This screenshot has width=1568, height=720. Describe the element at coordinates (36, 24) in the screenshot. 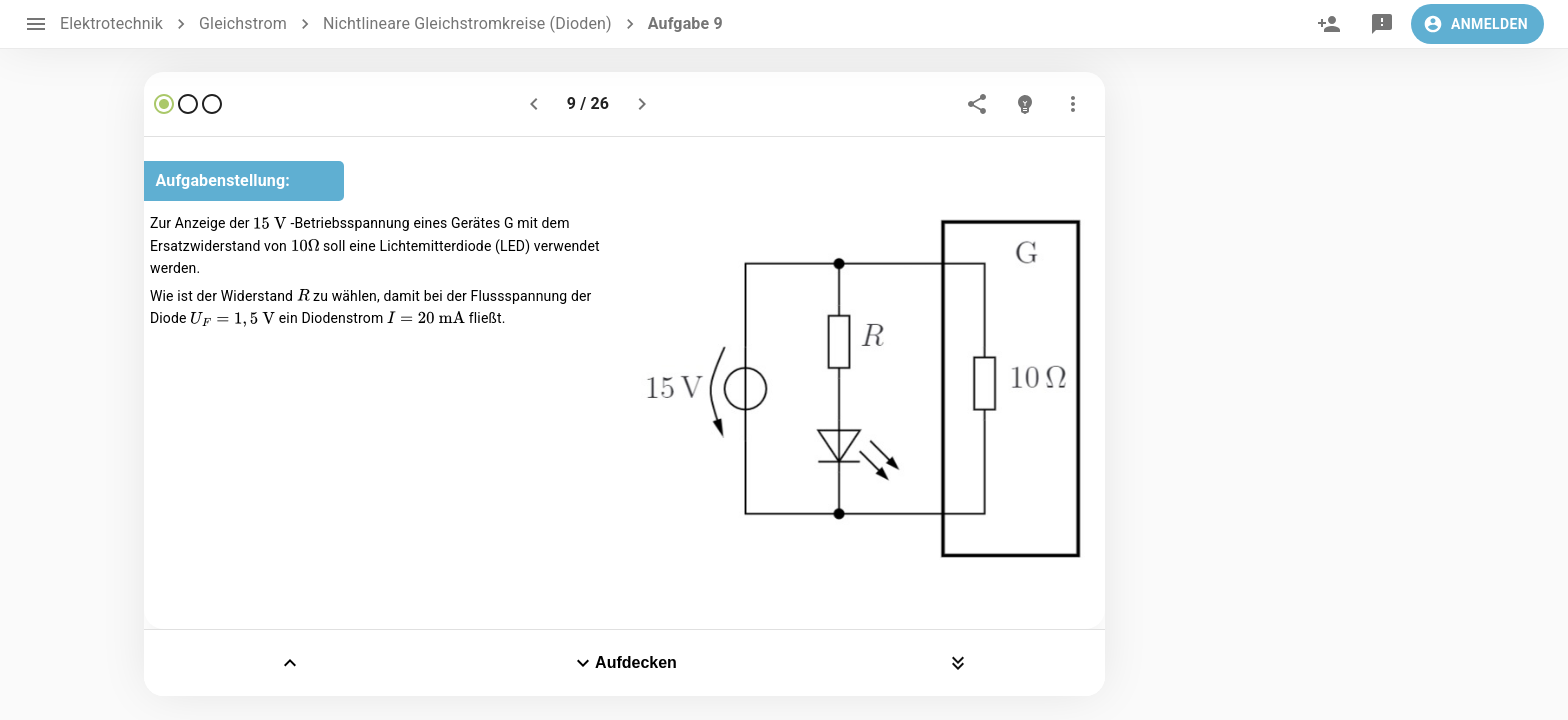

I see `[open drawer]` at that location.